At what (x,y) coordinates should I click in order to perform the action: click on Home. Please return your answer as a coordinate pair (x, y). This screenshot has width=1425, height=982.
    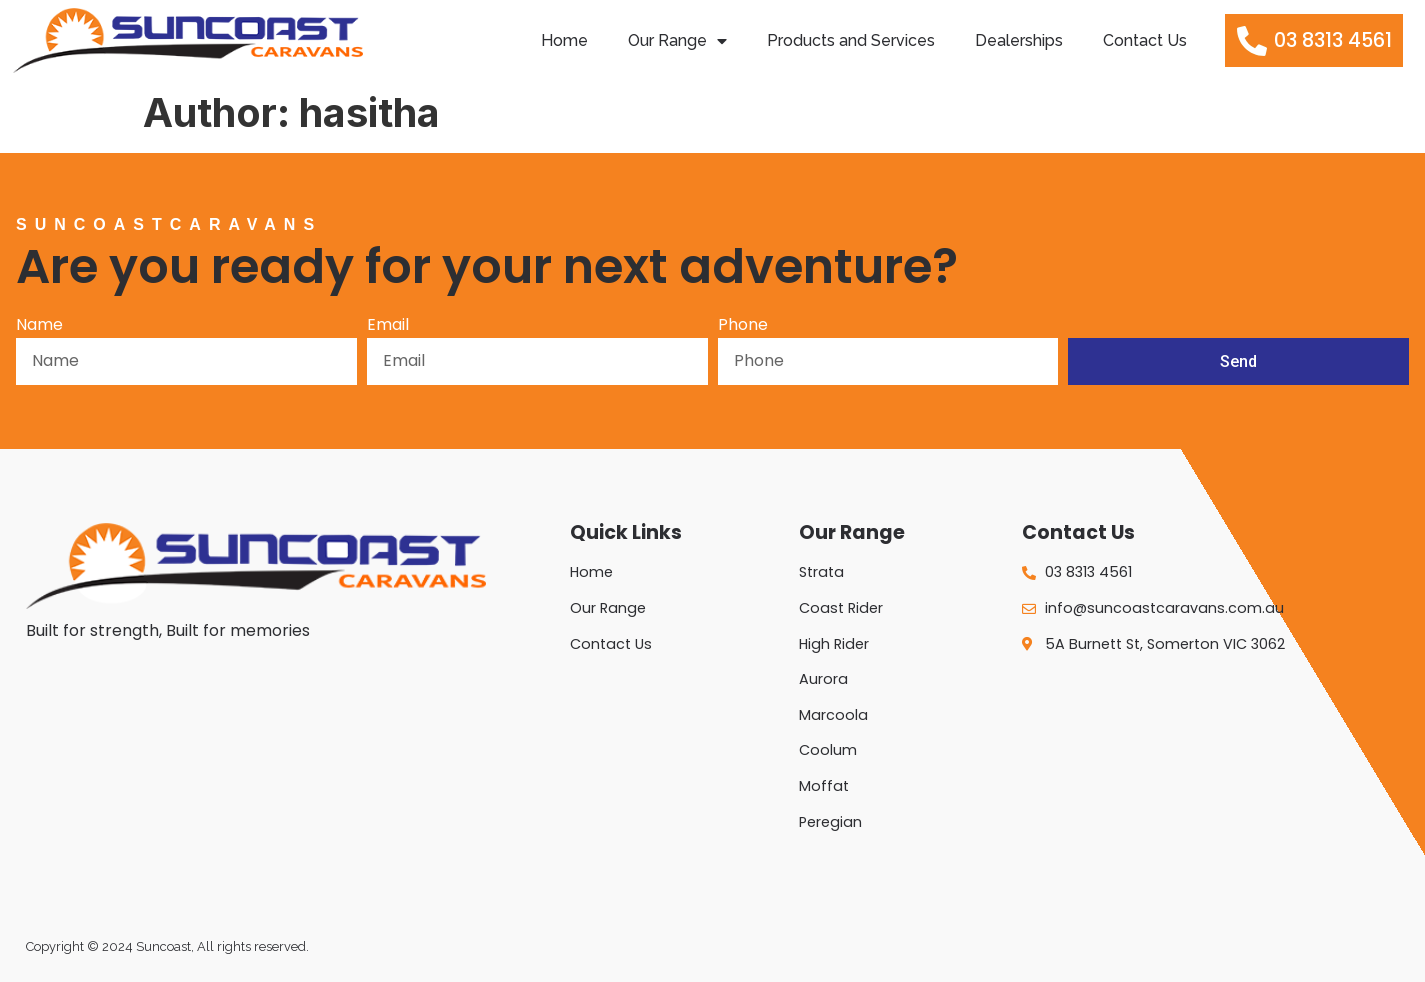
    Looking at the image, I should click on (564, 40).